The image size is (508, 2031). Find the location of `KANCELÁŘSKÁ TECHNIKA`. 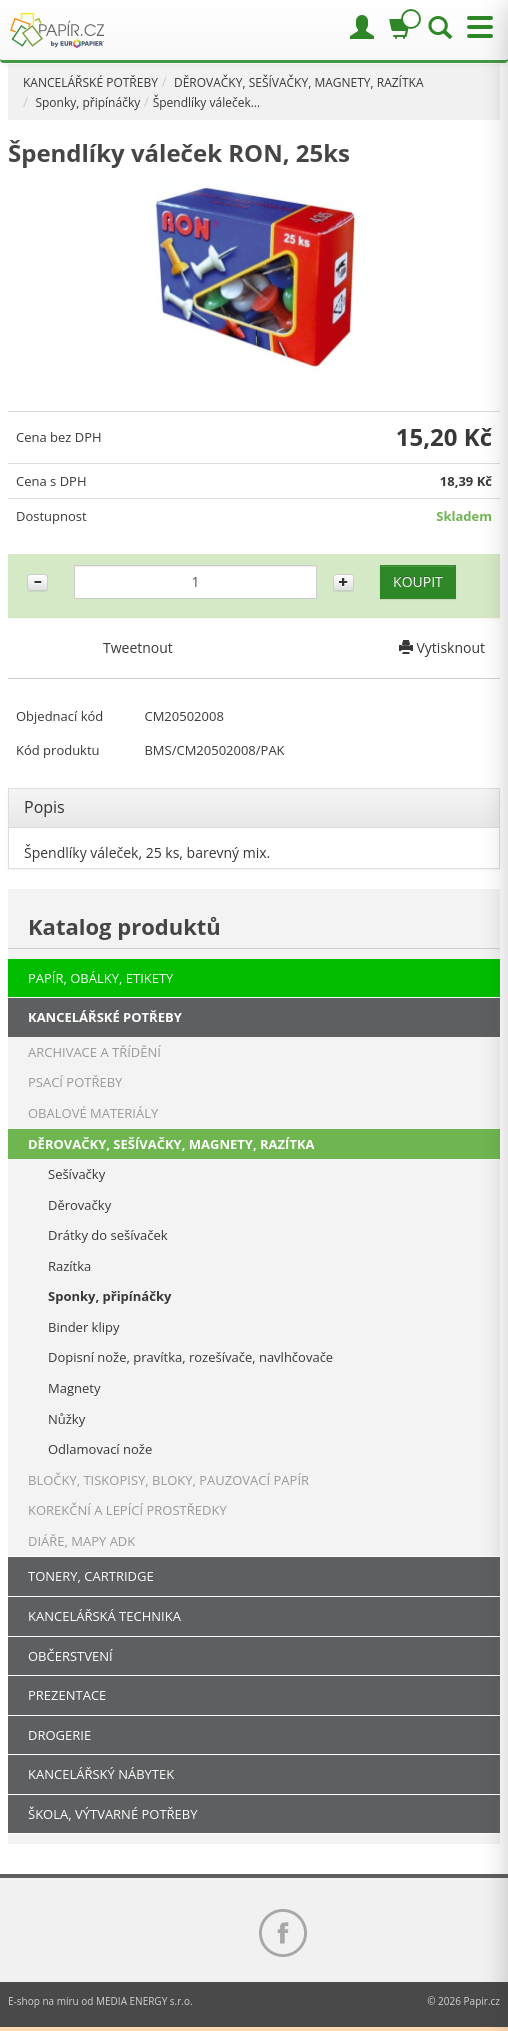

KANCELÁŘSKÁ TECHNIKA is located at coordinates (104, 1616).